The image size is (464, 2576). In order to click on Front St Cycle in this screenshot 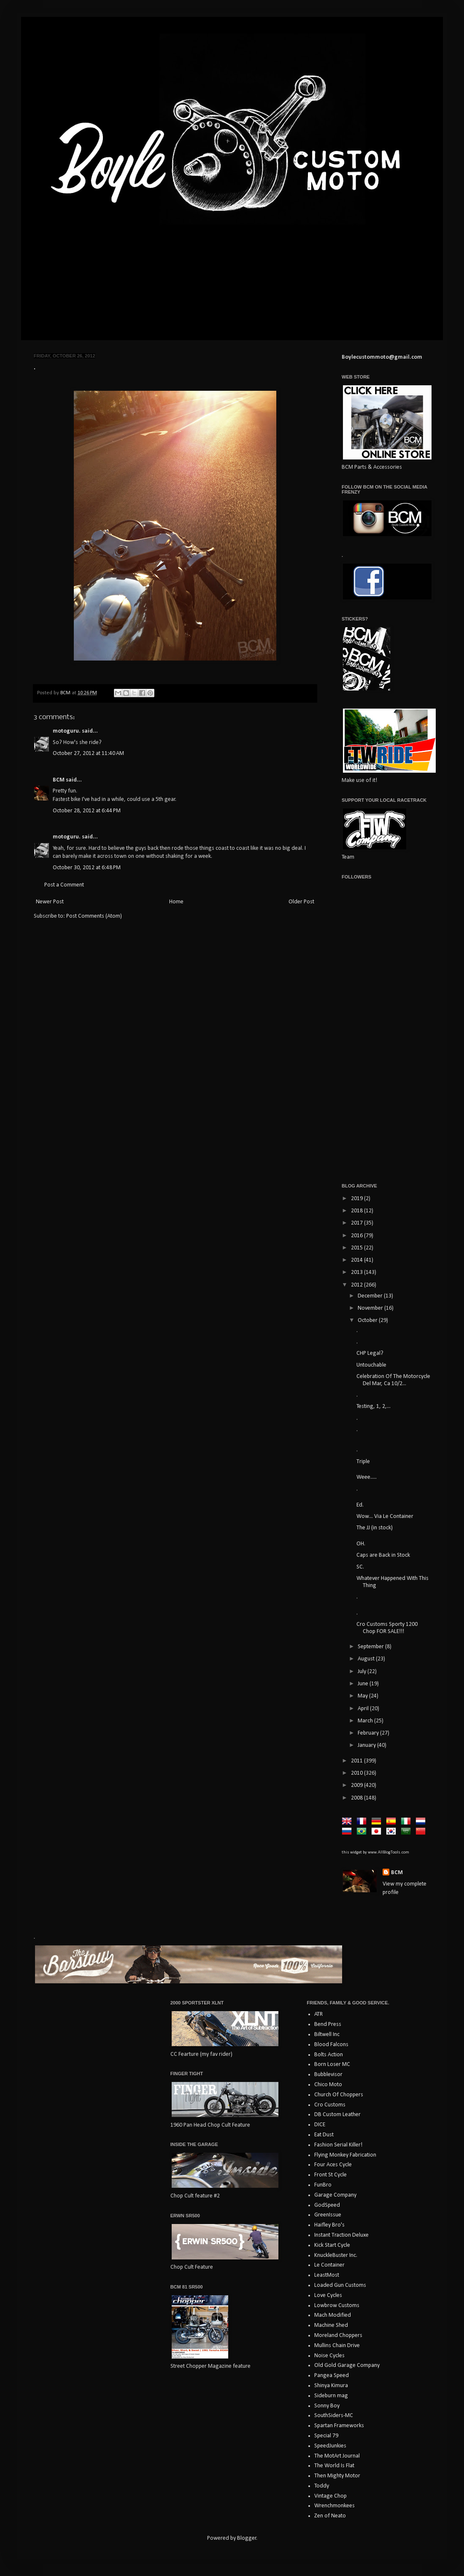, I will do `click(330, 2175)`.